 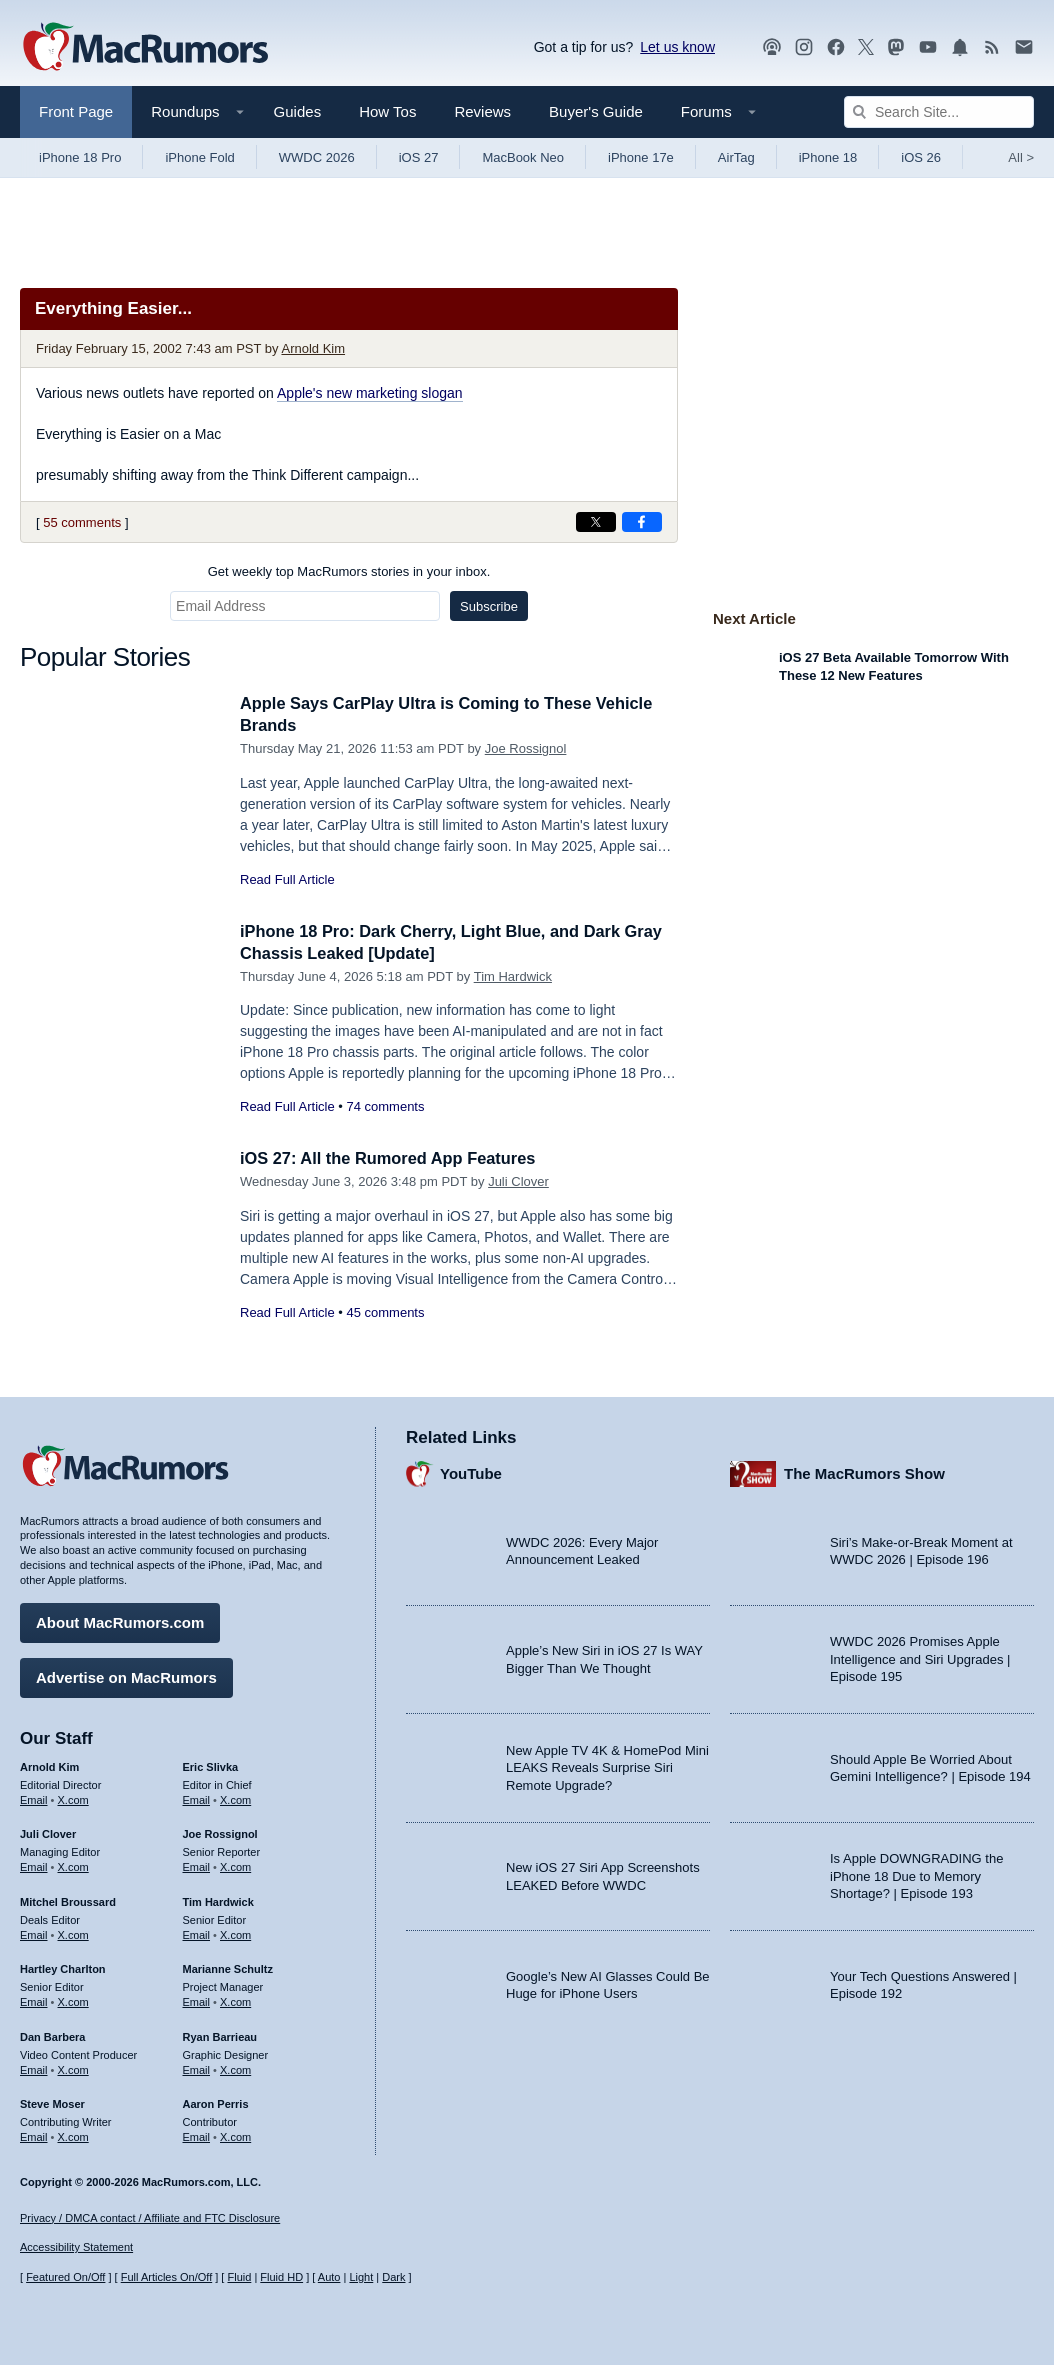 What do you see at coordinates (239, 2278) in the screenshot?
I see `Fluid [Toggle Fluid content sizing on or off]` at bounding box center [239, 2278].